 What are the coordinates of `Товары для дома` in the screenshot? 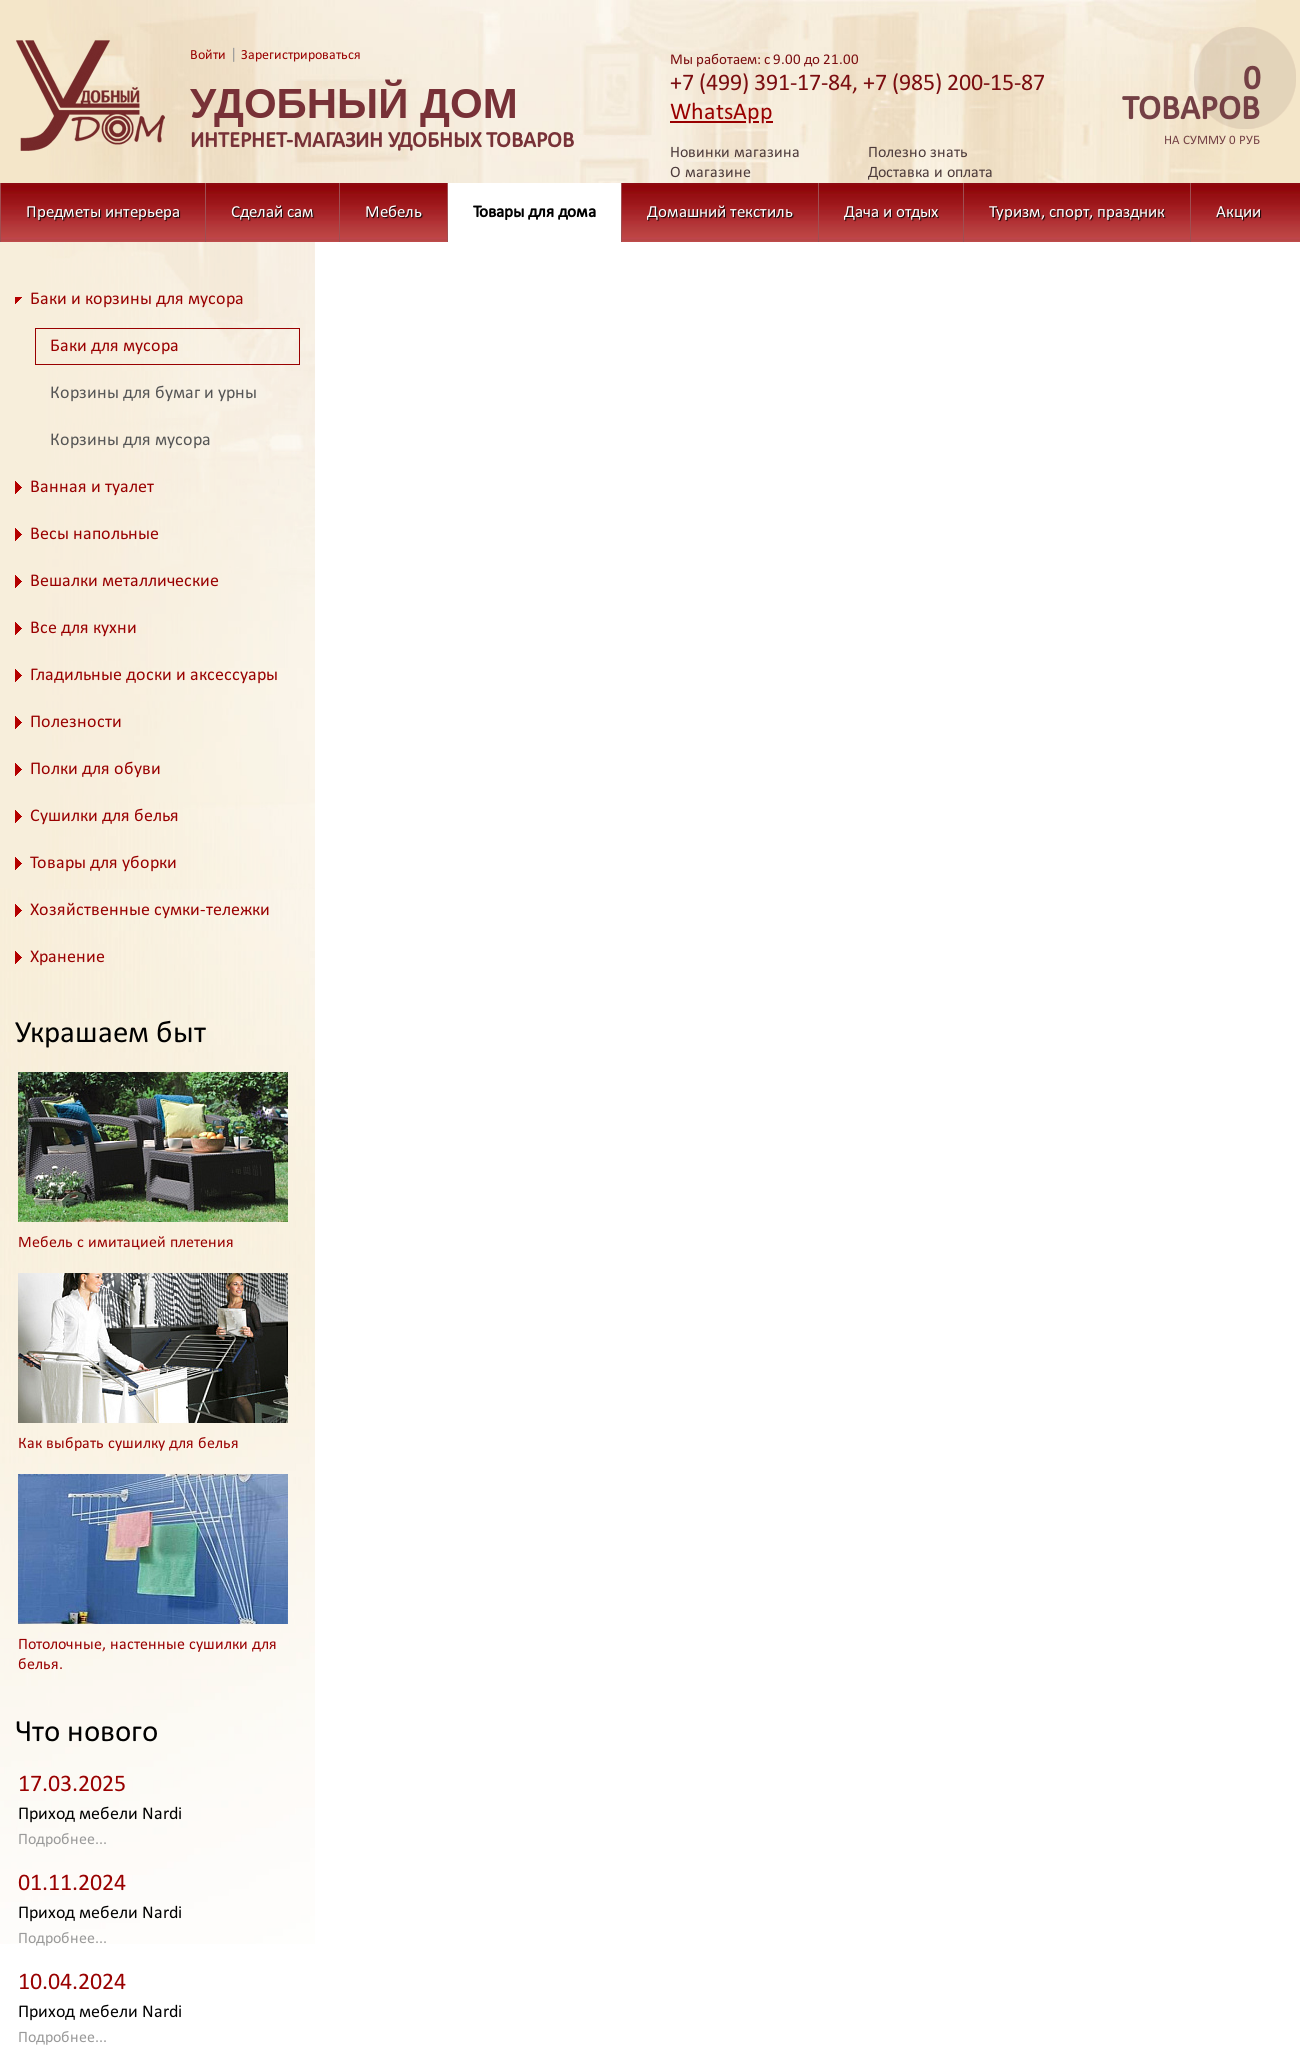 It's located at (534, 212).